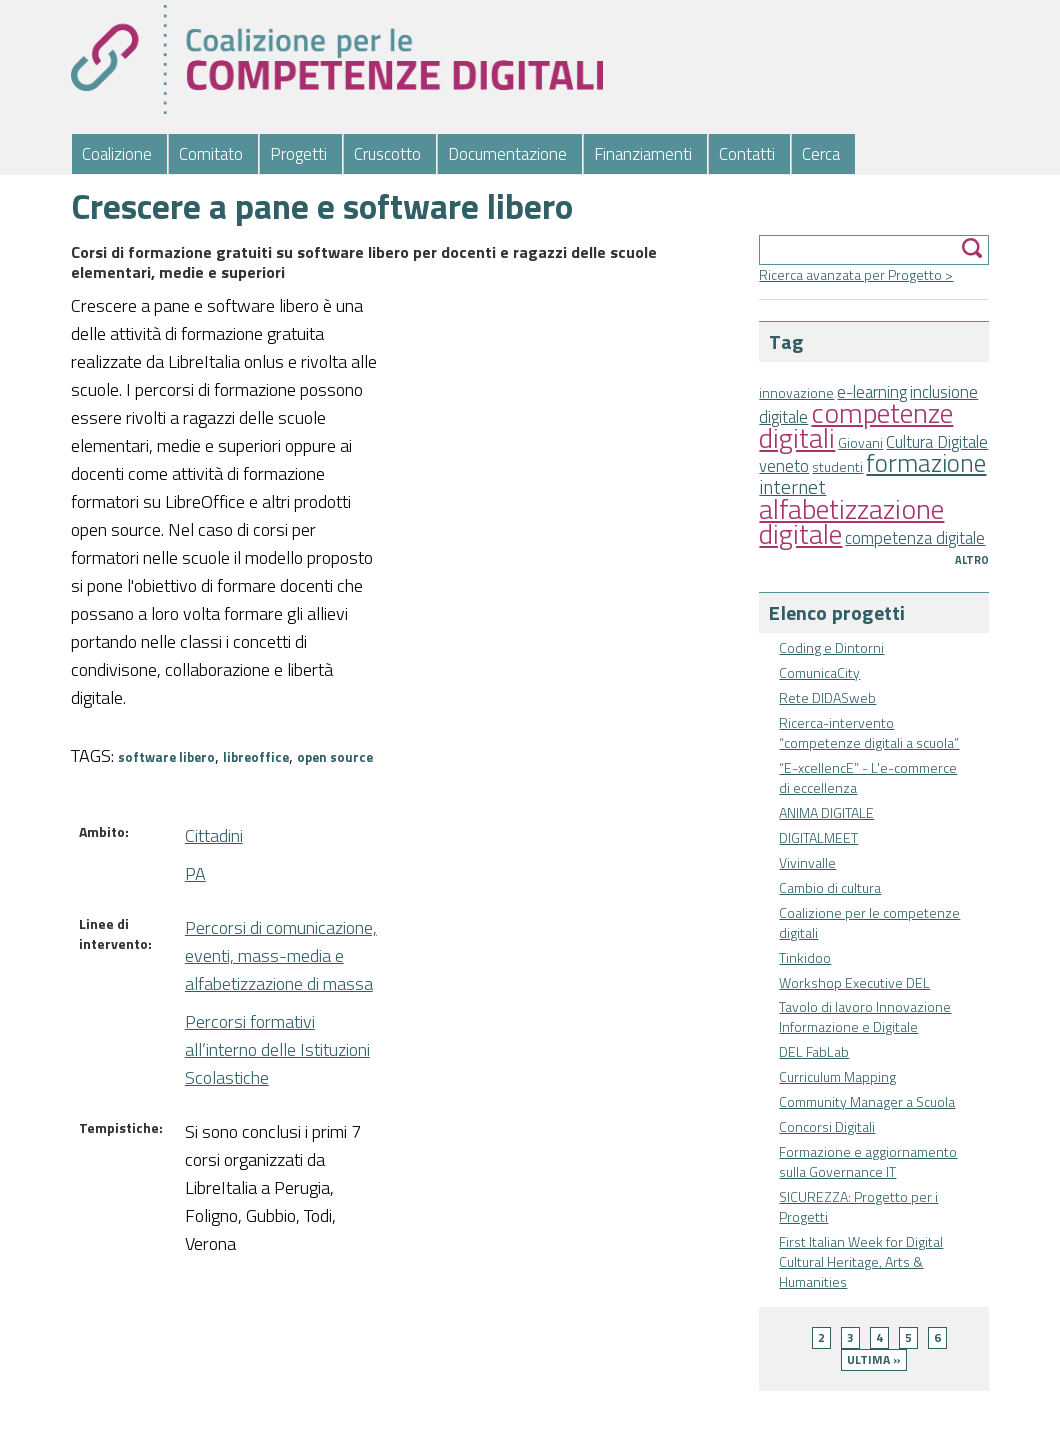 The image size is (1060, 1432). What do you see at coordinates (643, 154) in the screenshot?
I see `Finanziamenti` at bounding box center [643, 154].